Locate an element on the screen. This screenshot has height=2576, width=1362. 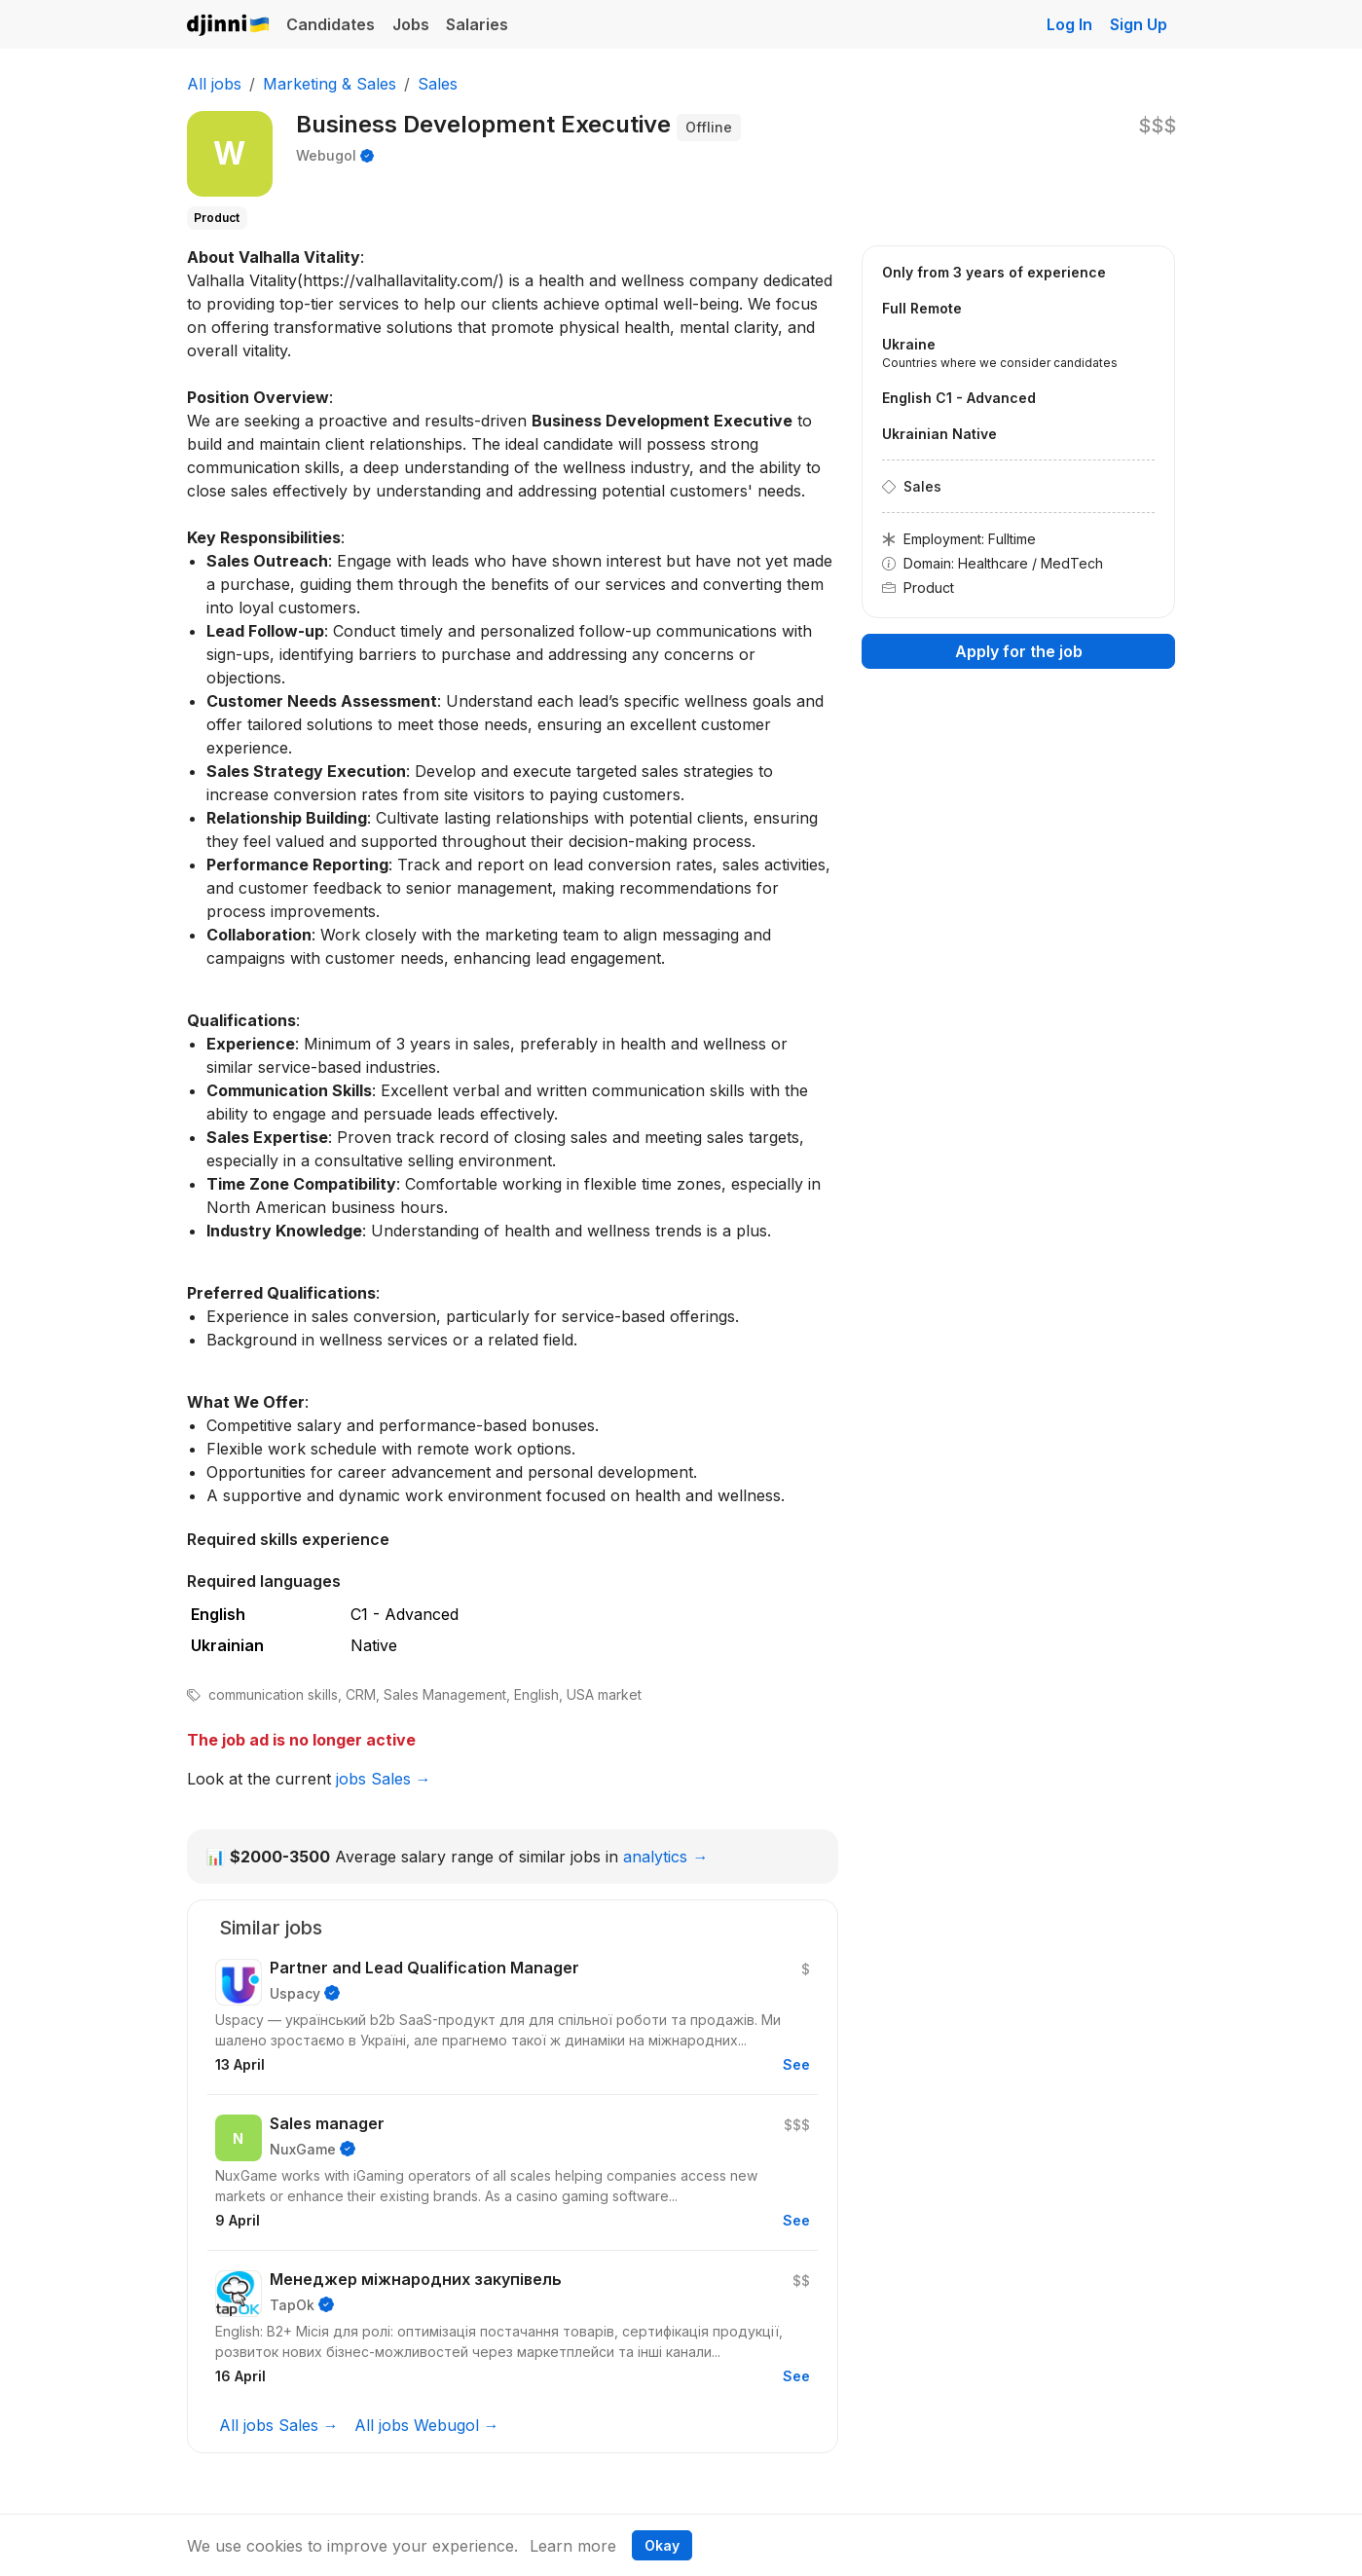
Sign Up is located at coordinates (1138, 24).